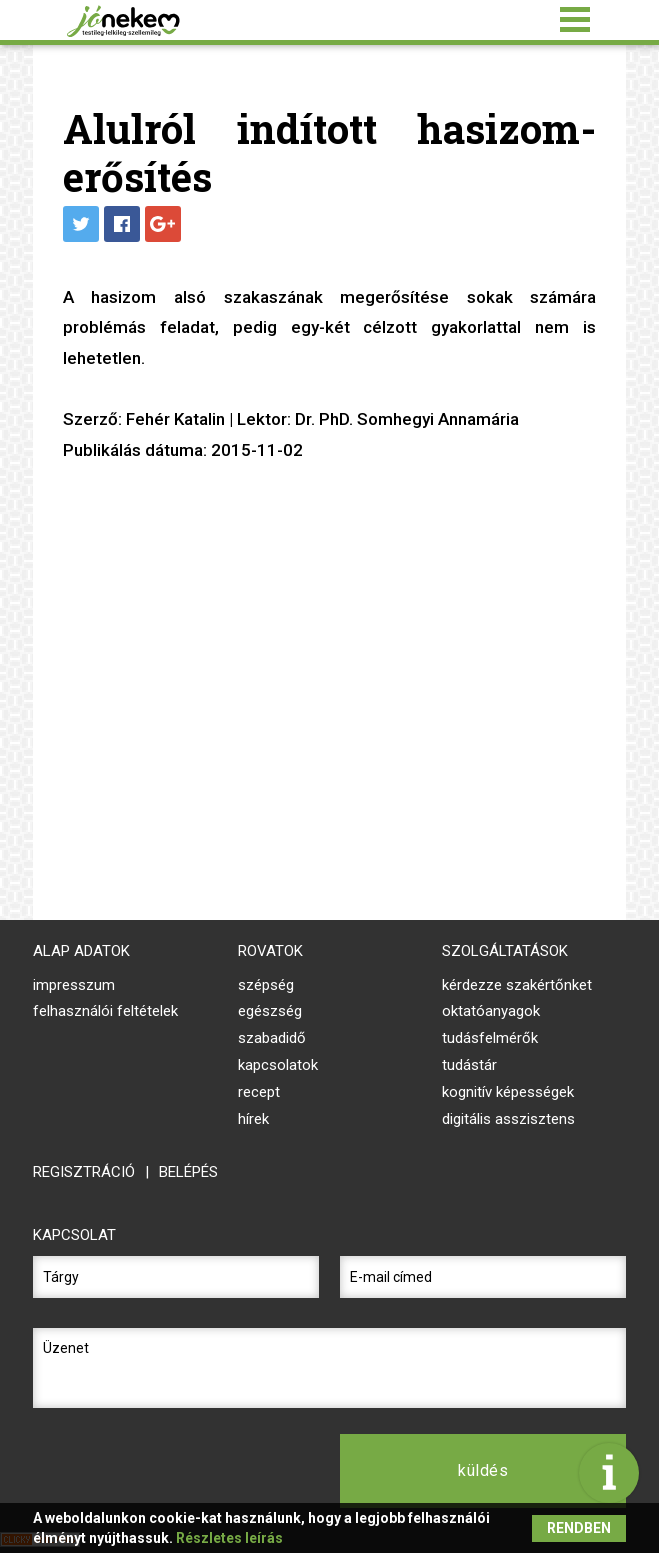 The height and width of the screenshot is (1553, 659). I want to click on regisztráció, so click(84, 1172).